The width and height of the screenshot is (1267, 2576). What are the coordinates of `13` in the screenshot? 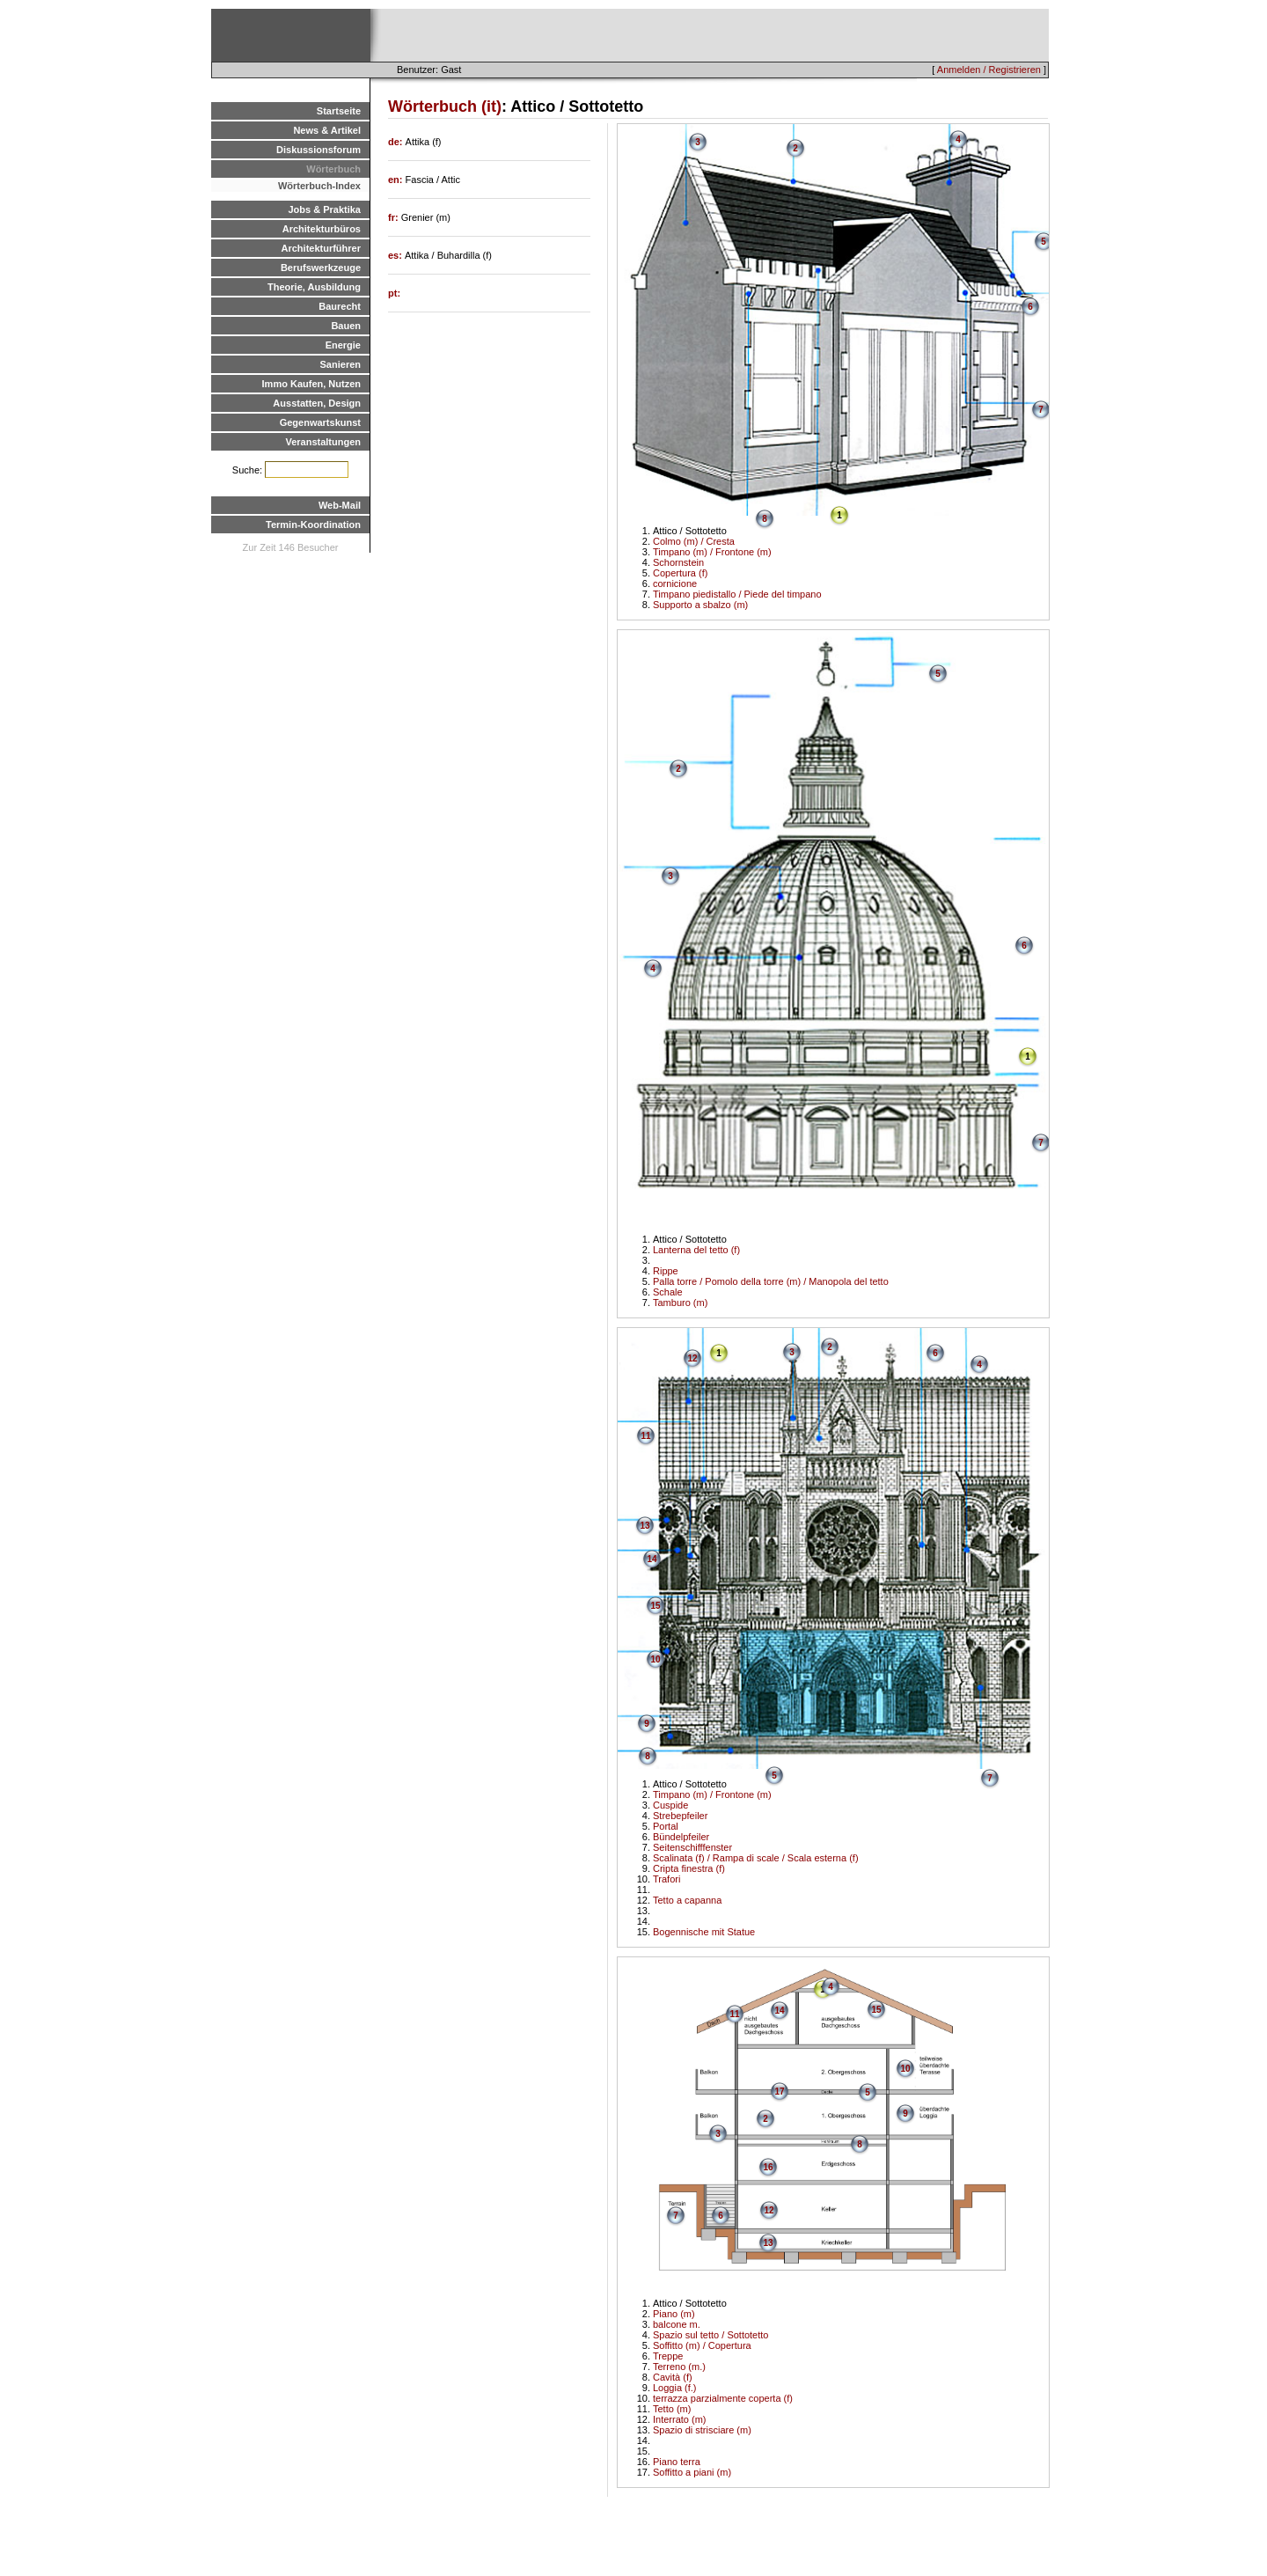 It's located at (644, 1525).